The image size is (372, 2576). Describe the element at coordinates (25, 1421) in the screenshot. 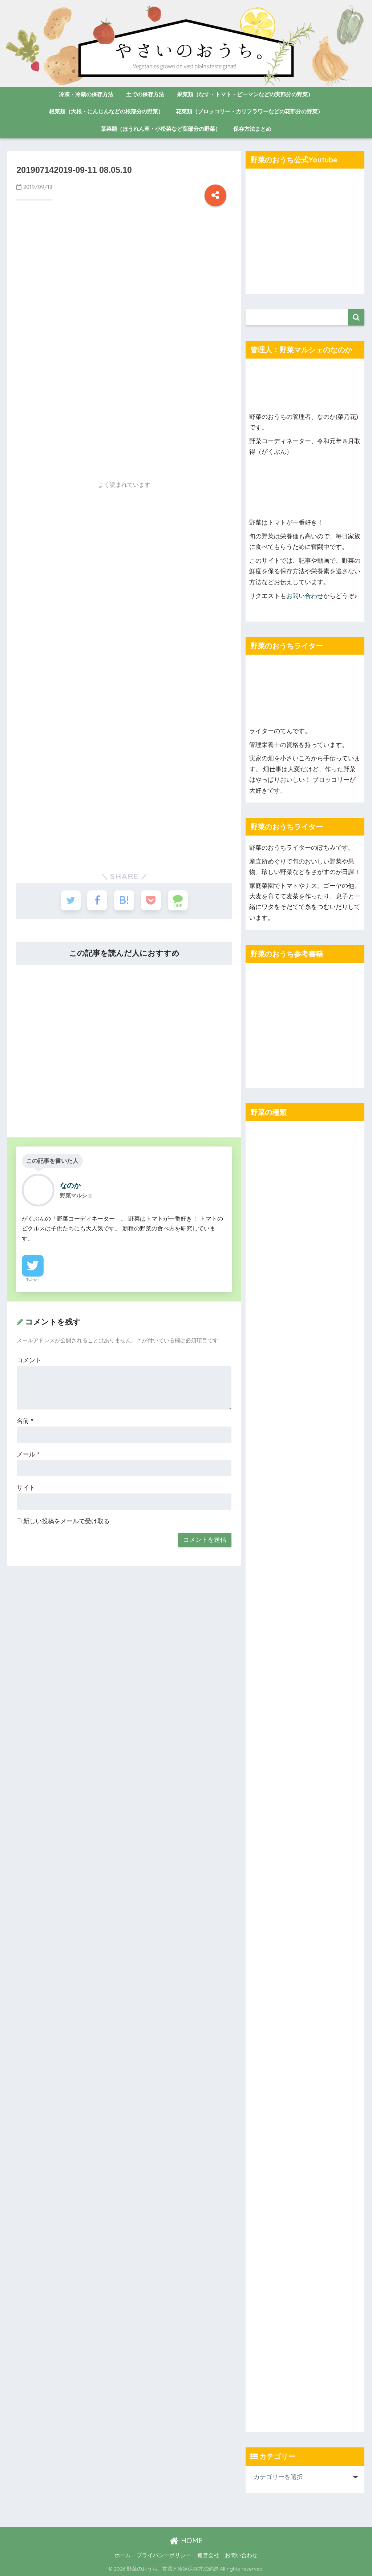

I see `名前` at that location.